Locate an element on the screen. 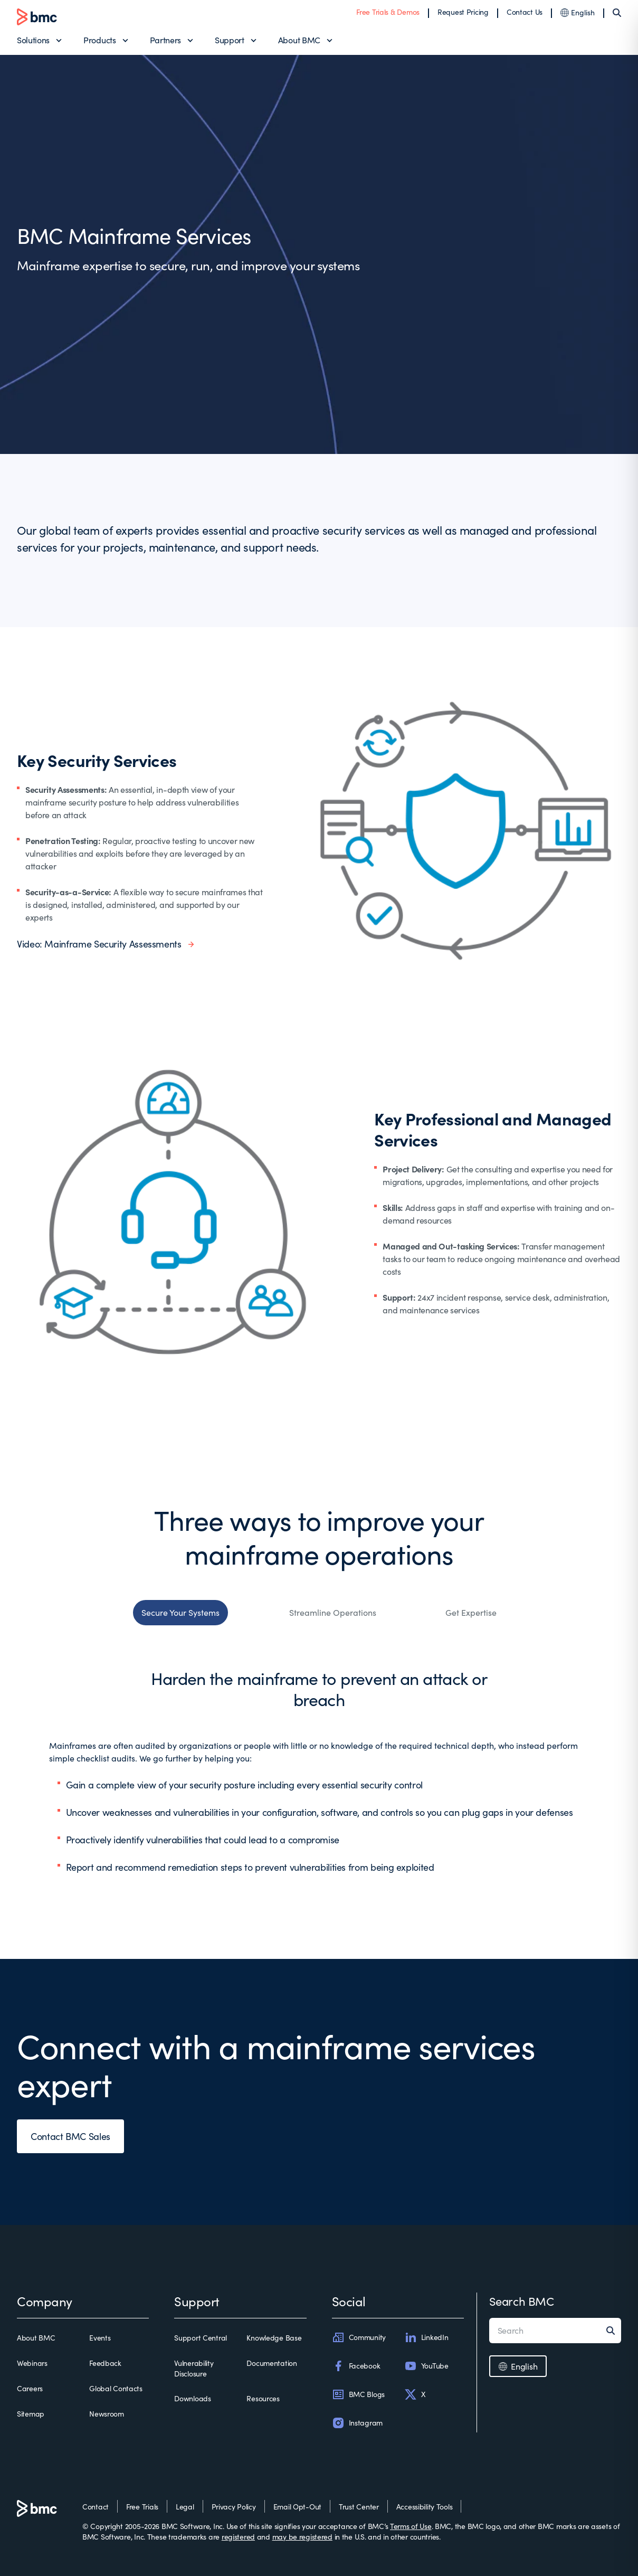 Image resolution: width=638 pixels, height=2576 pixels. Instagram is located at coordinates (357, 2423).